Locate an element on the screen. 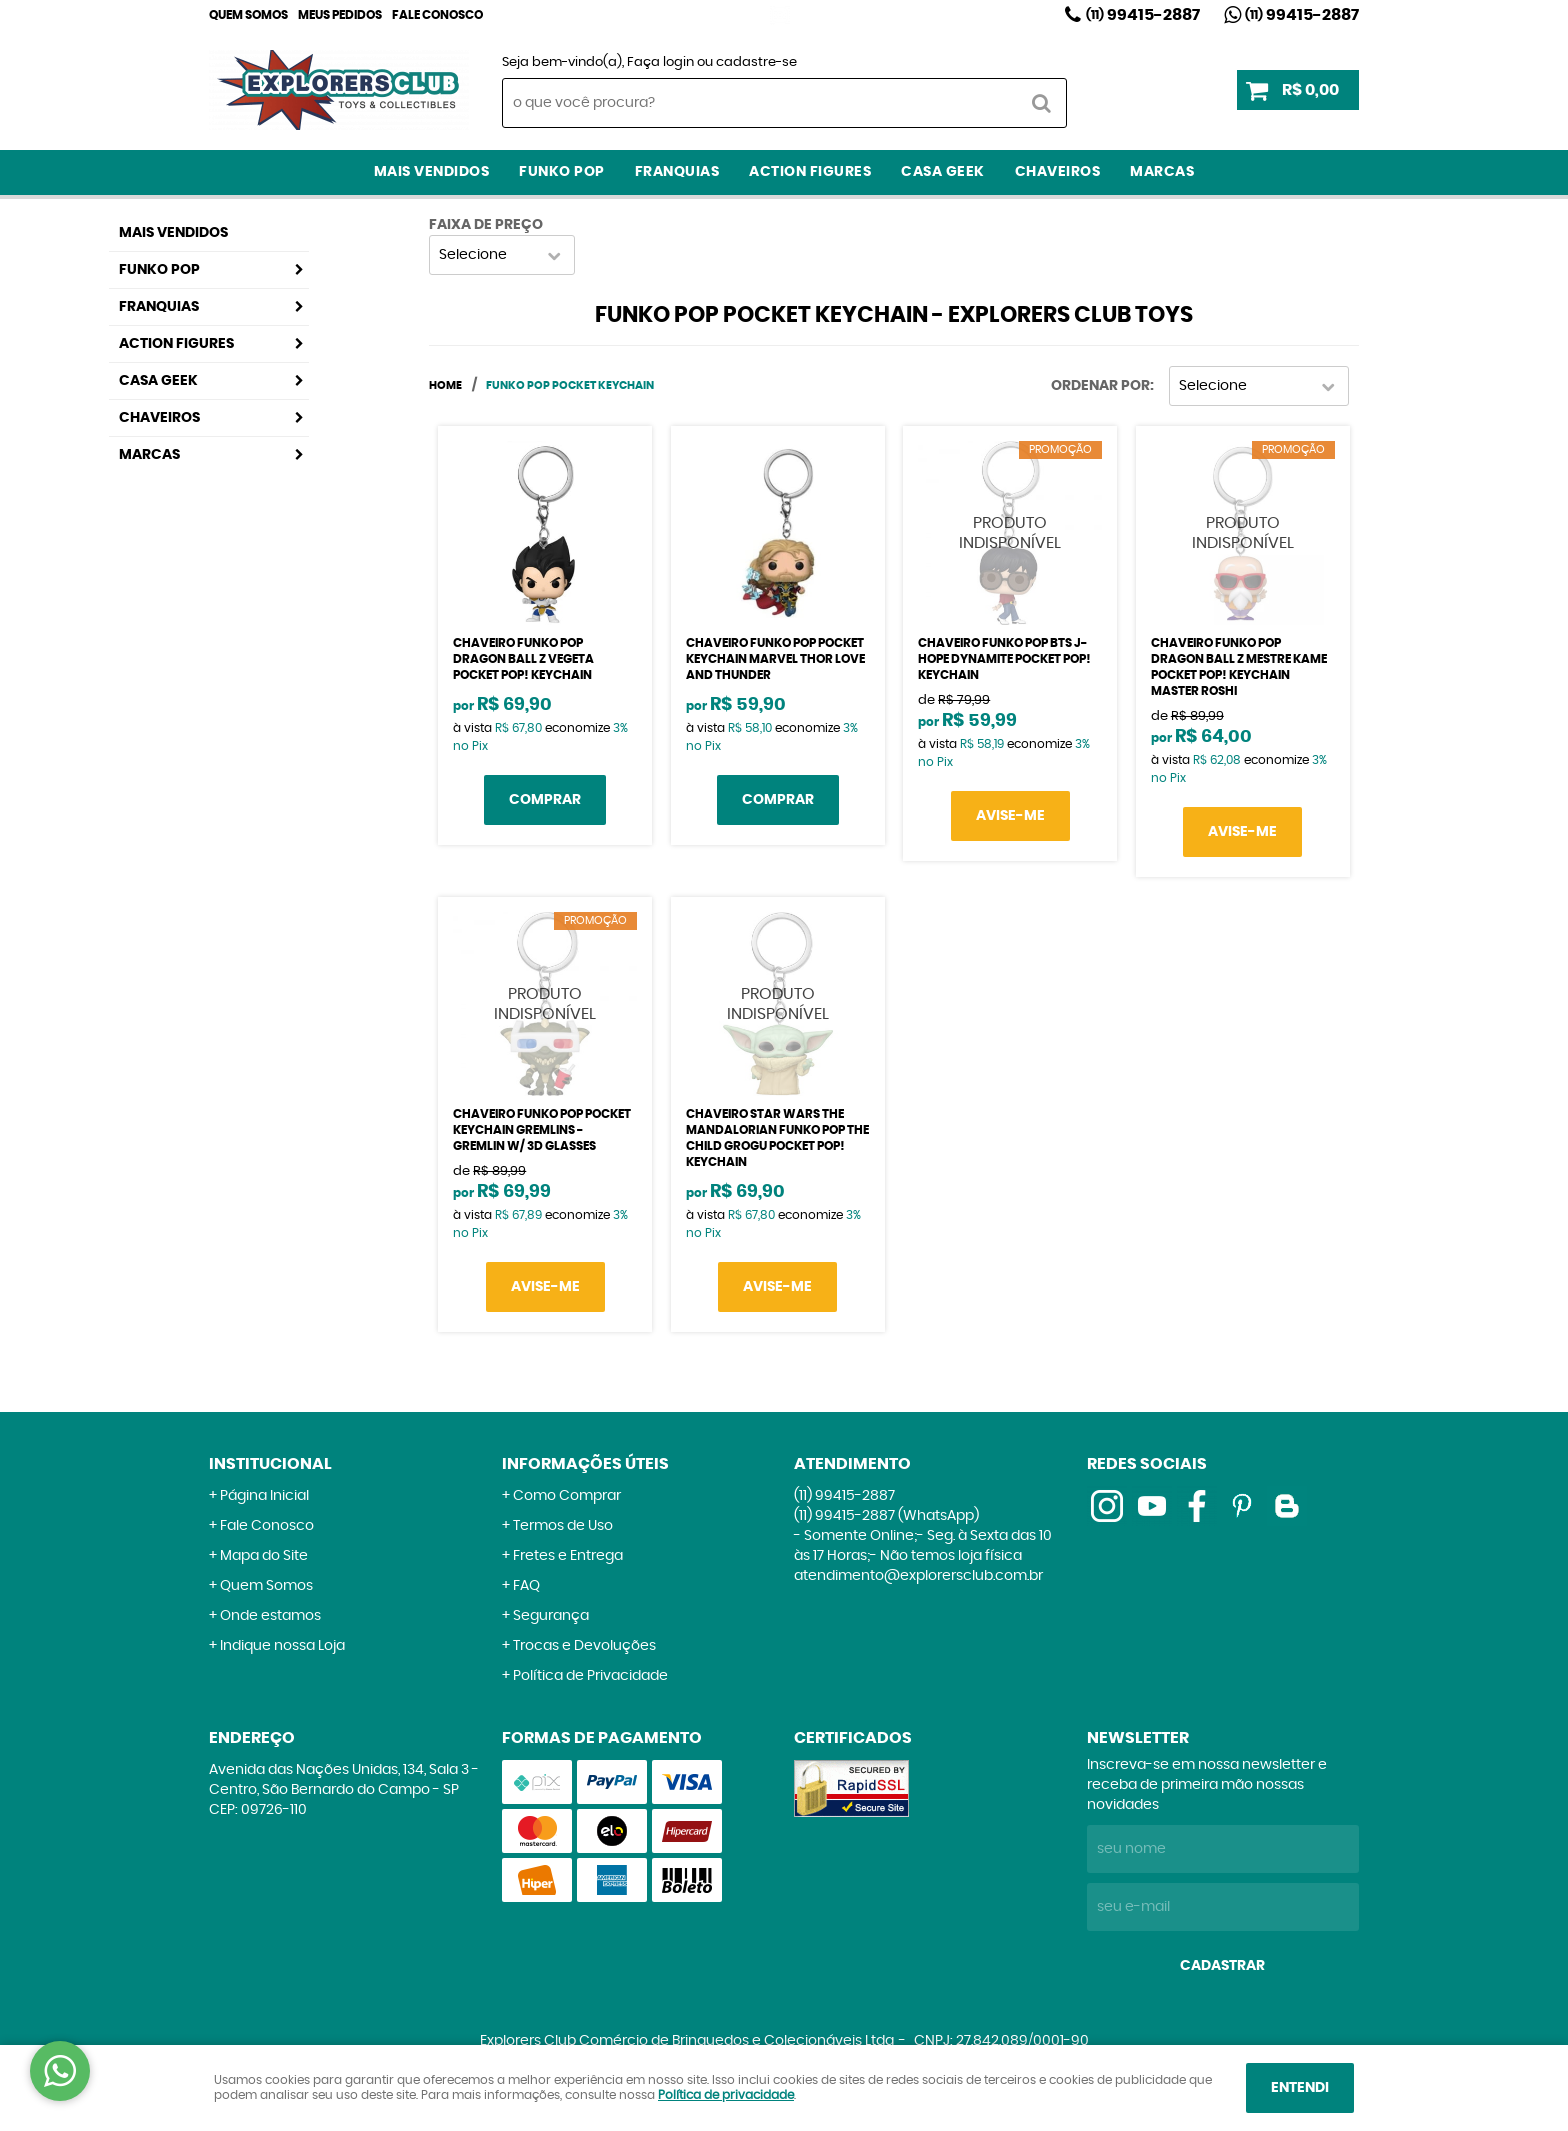  Ordenar Por is located at coordinates (1100, 386).